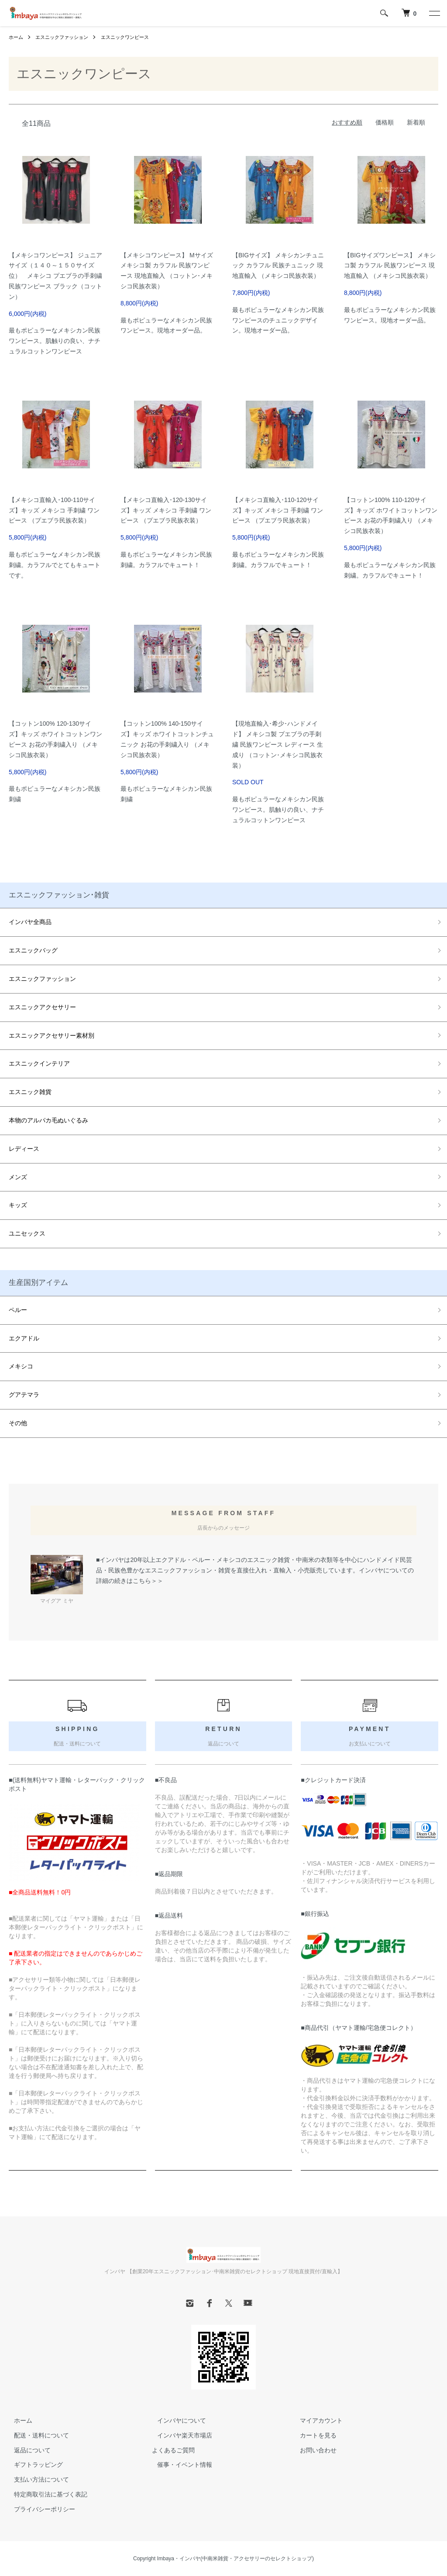 Image resolution: width=447 pixels, height=2576 pixels. Describe the element at coordinates (24, 1148) in the screenshot. I see `レディース` at that location.